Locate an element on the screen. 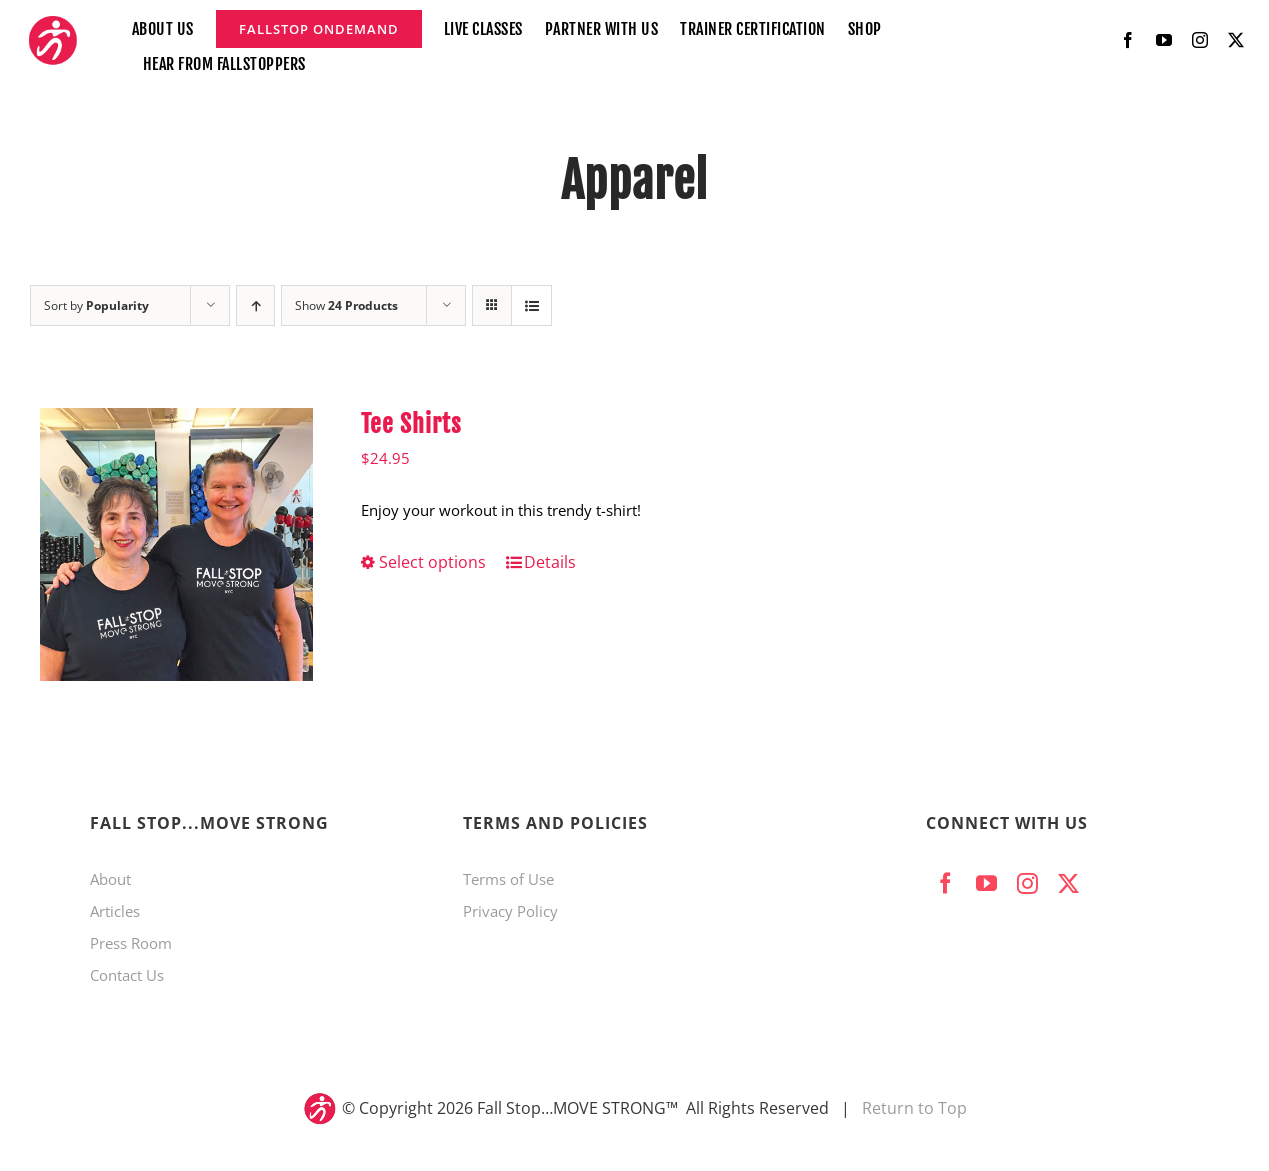  Details is located at coordinates (550, 562).